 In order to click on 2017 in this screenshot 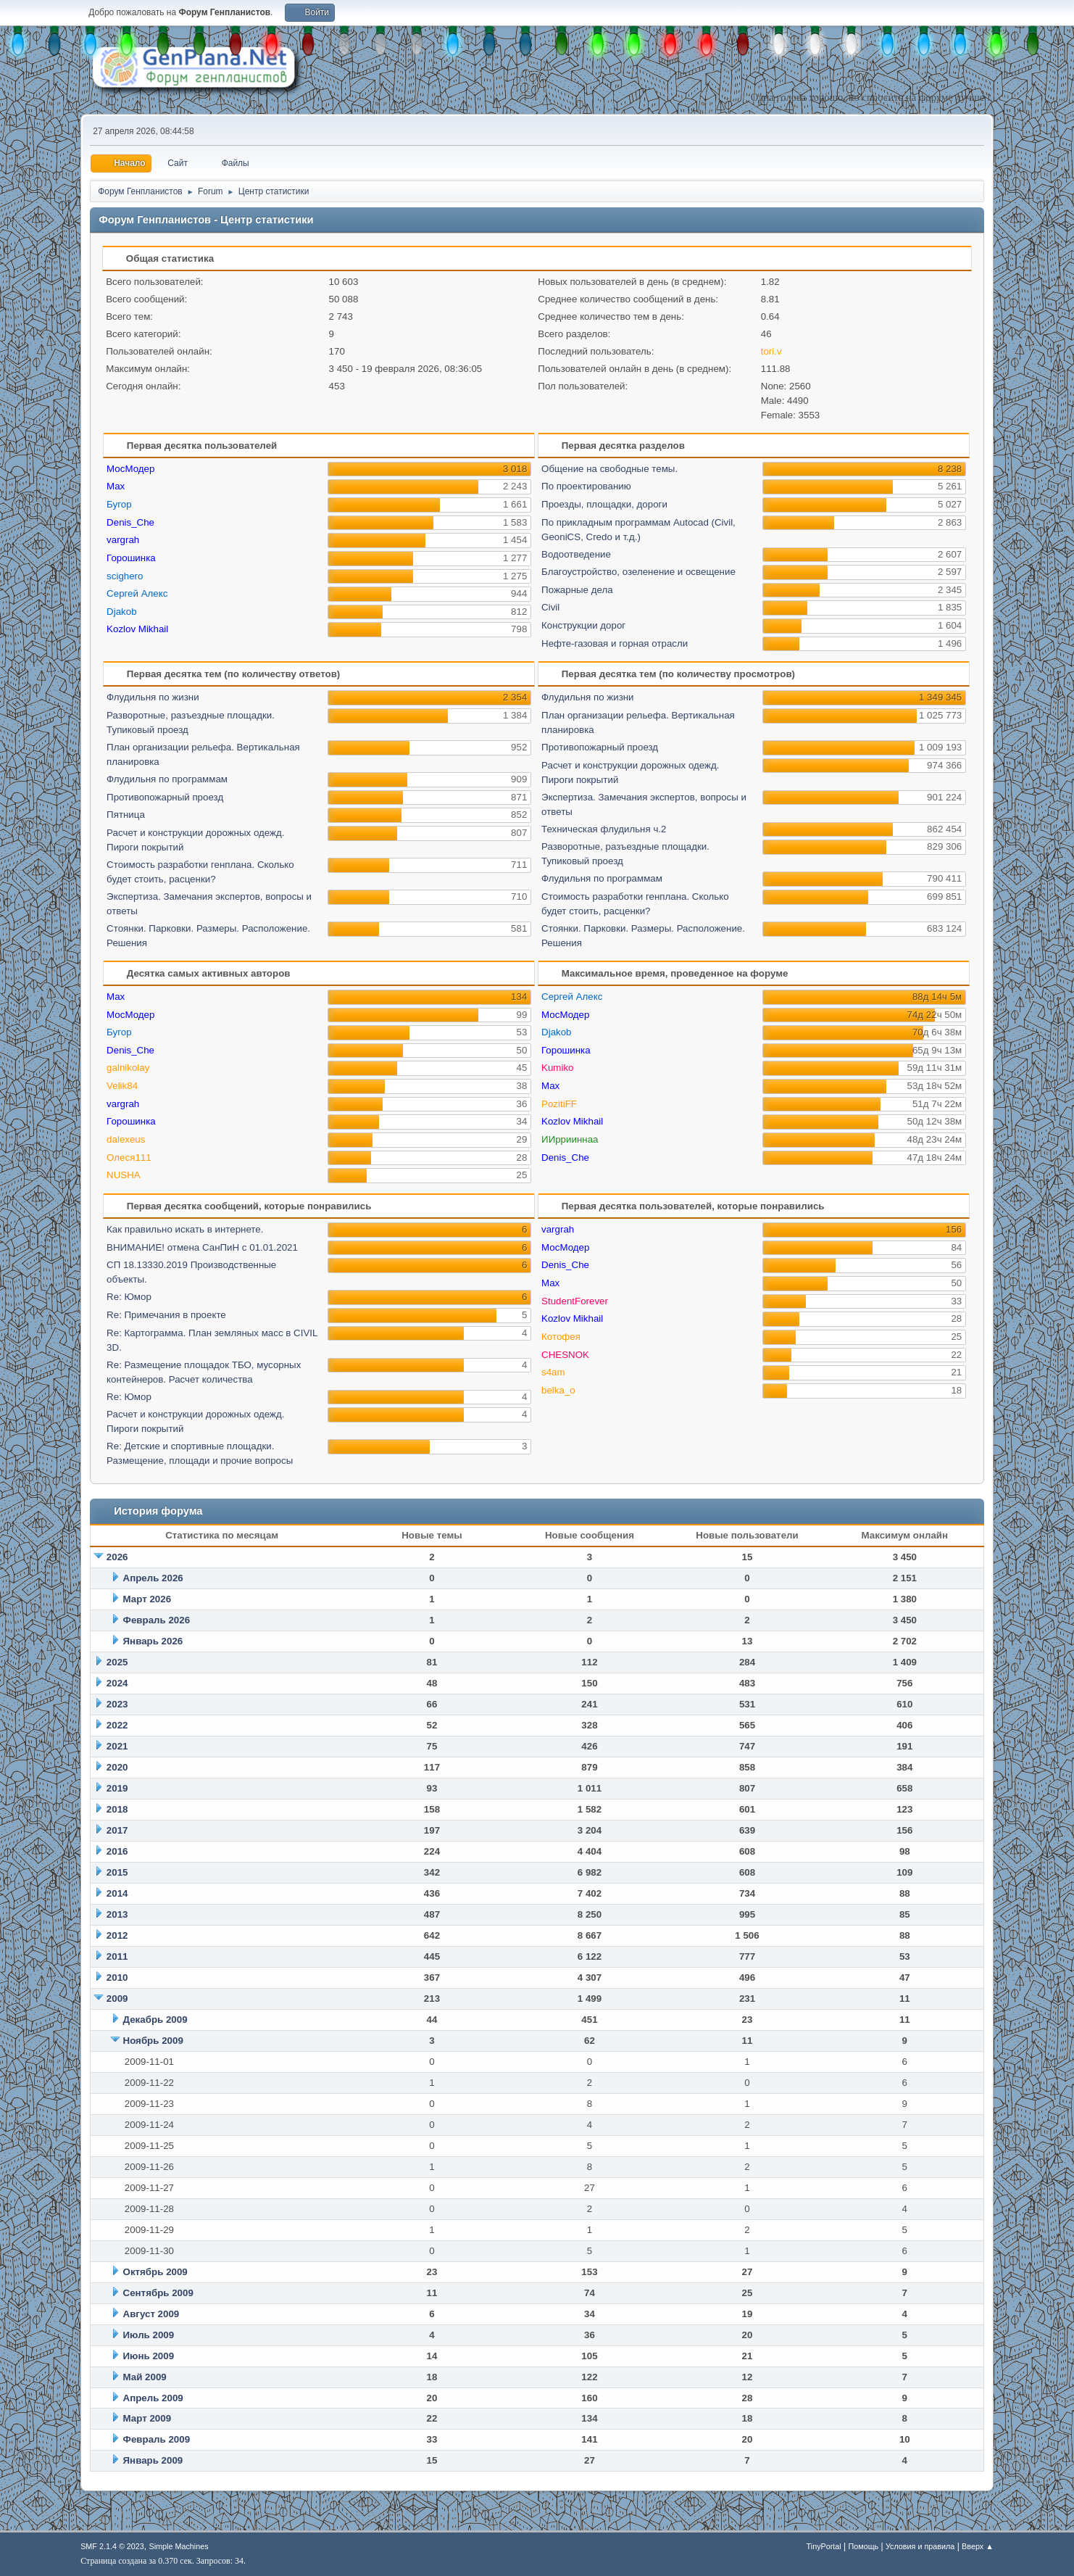, I will do `click(117, 1830)`.